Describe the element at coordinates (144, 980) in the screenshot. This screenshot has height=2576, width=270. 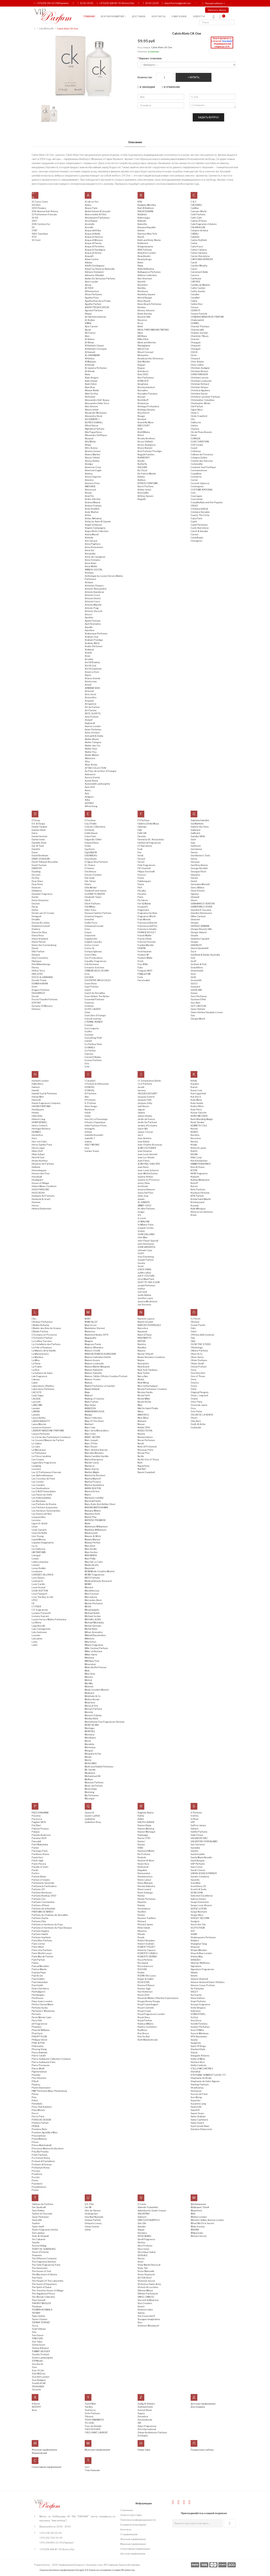
I see `Faconnable` at that location.